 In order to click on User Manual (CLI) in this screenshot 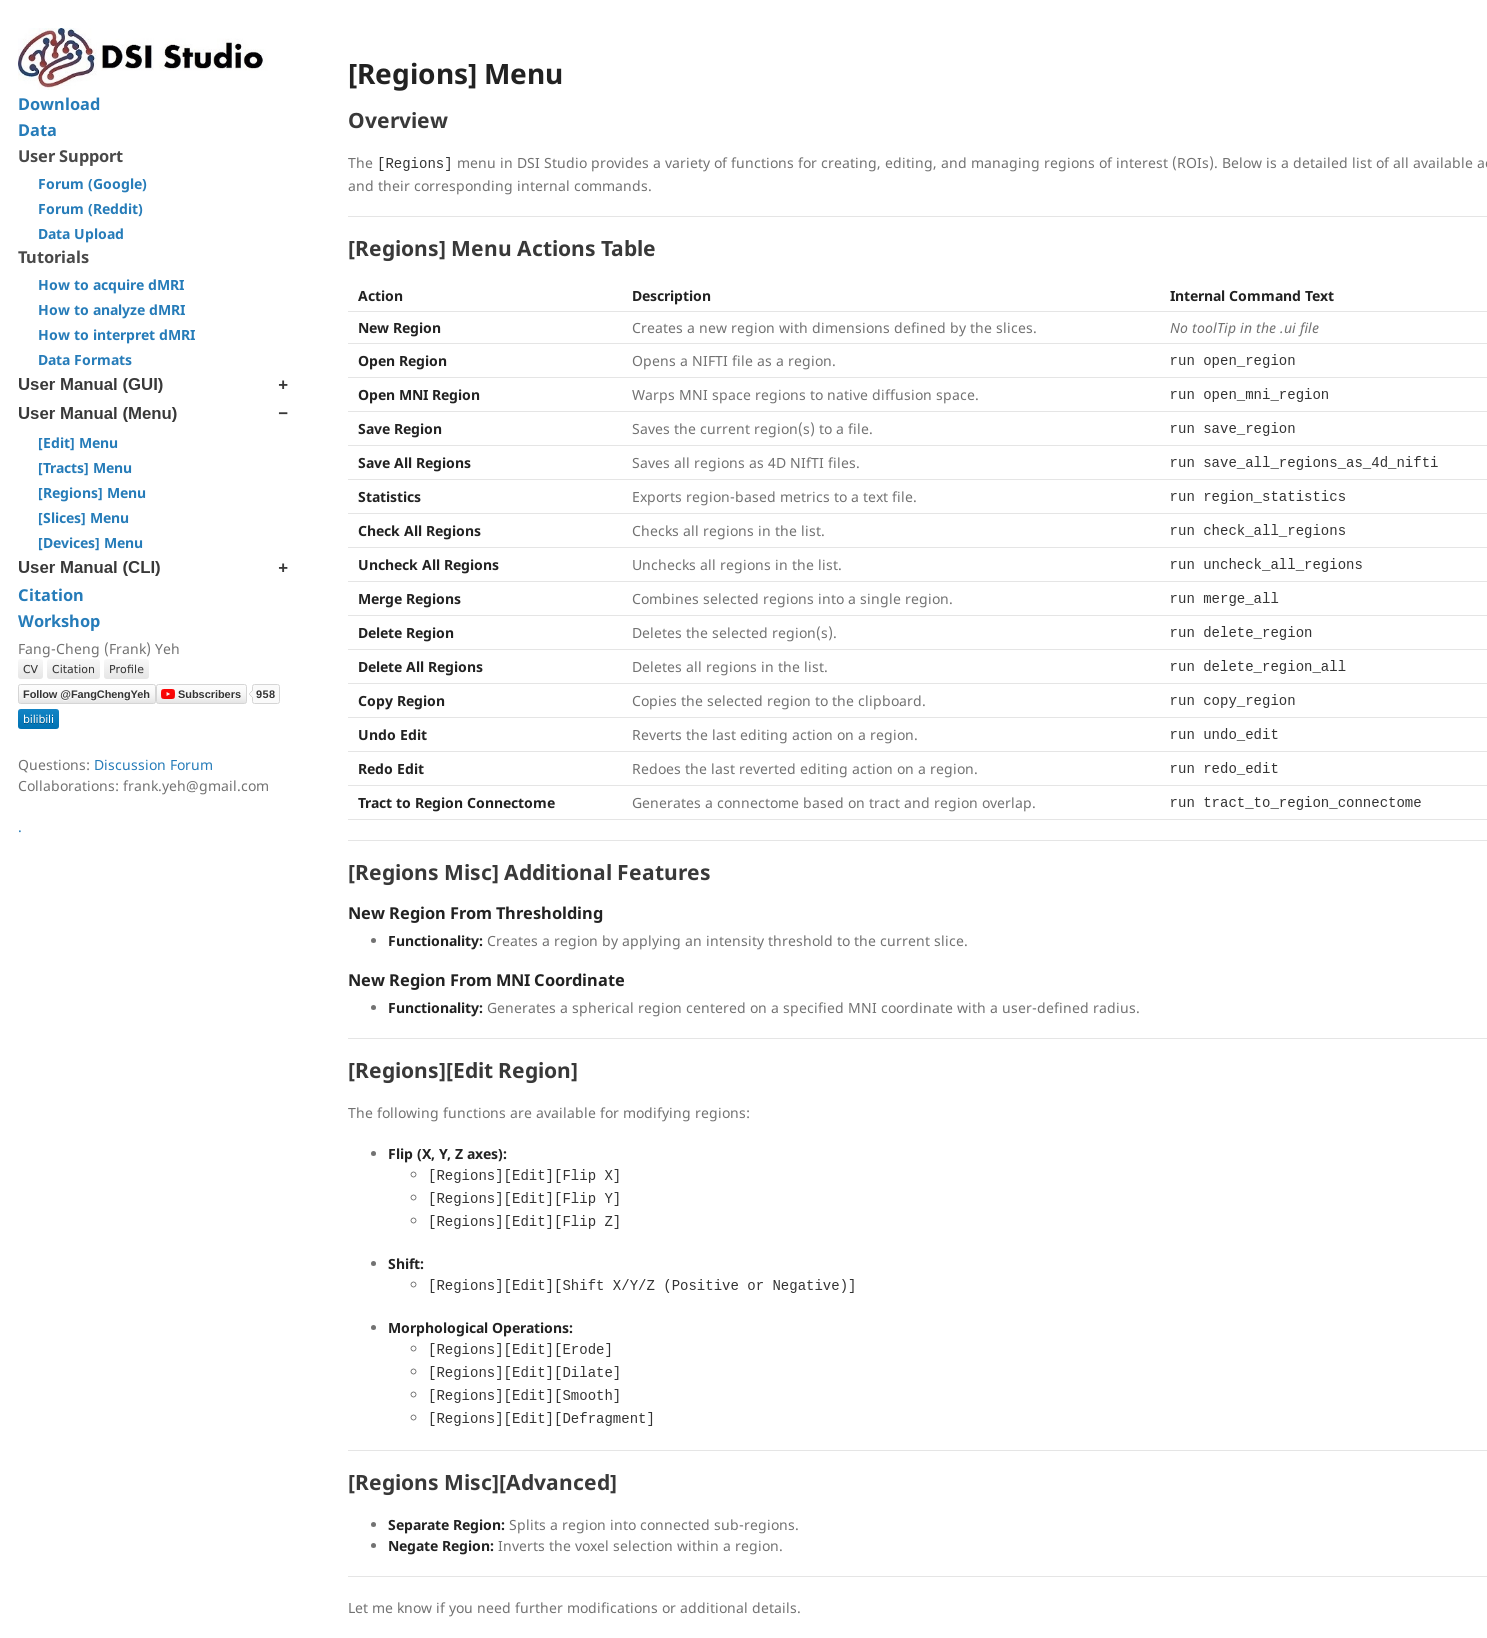, I will do `click(89, 567)`.